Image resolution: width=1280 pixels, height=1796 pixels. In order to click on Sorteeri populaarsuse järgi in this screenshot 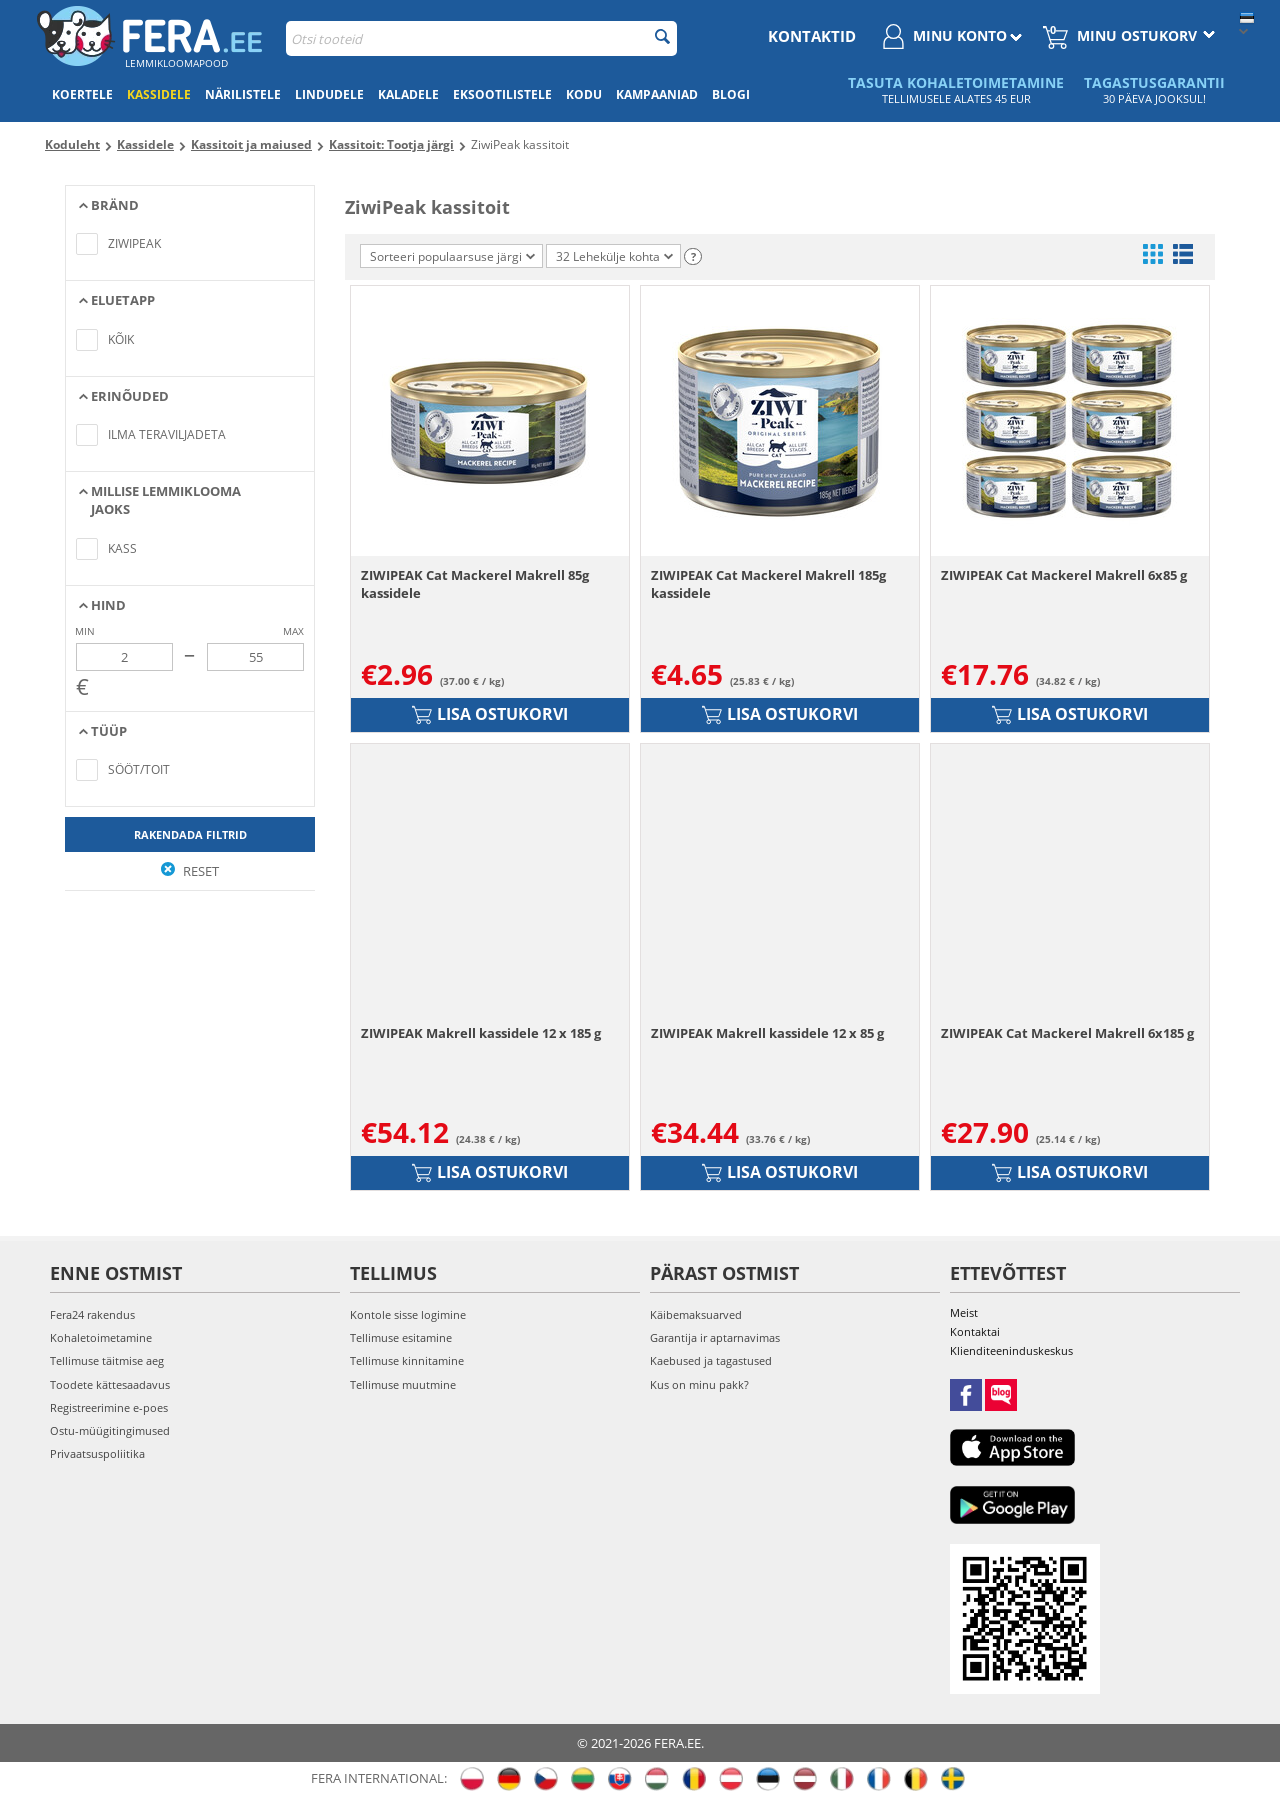, I will do `click(452, 256)`.